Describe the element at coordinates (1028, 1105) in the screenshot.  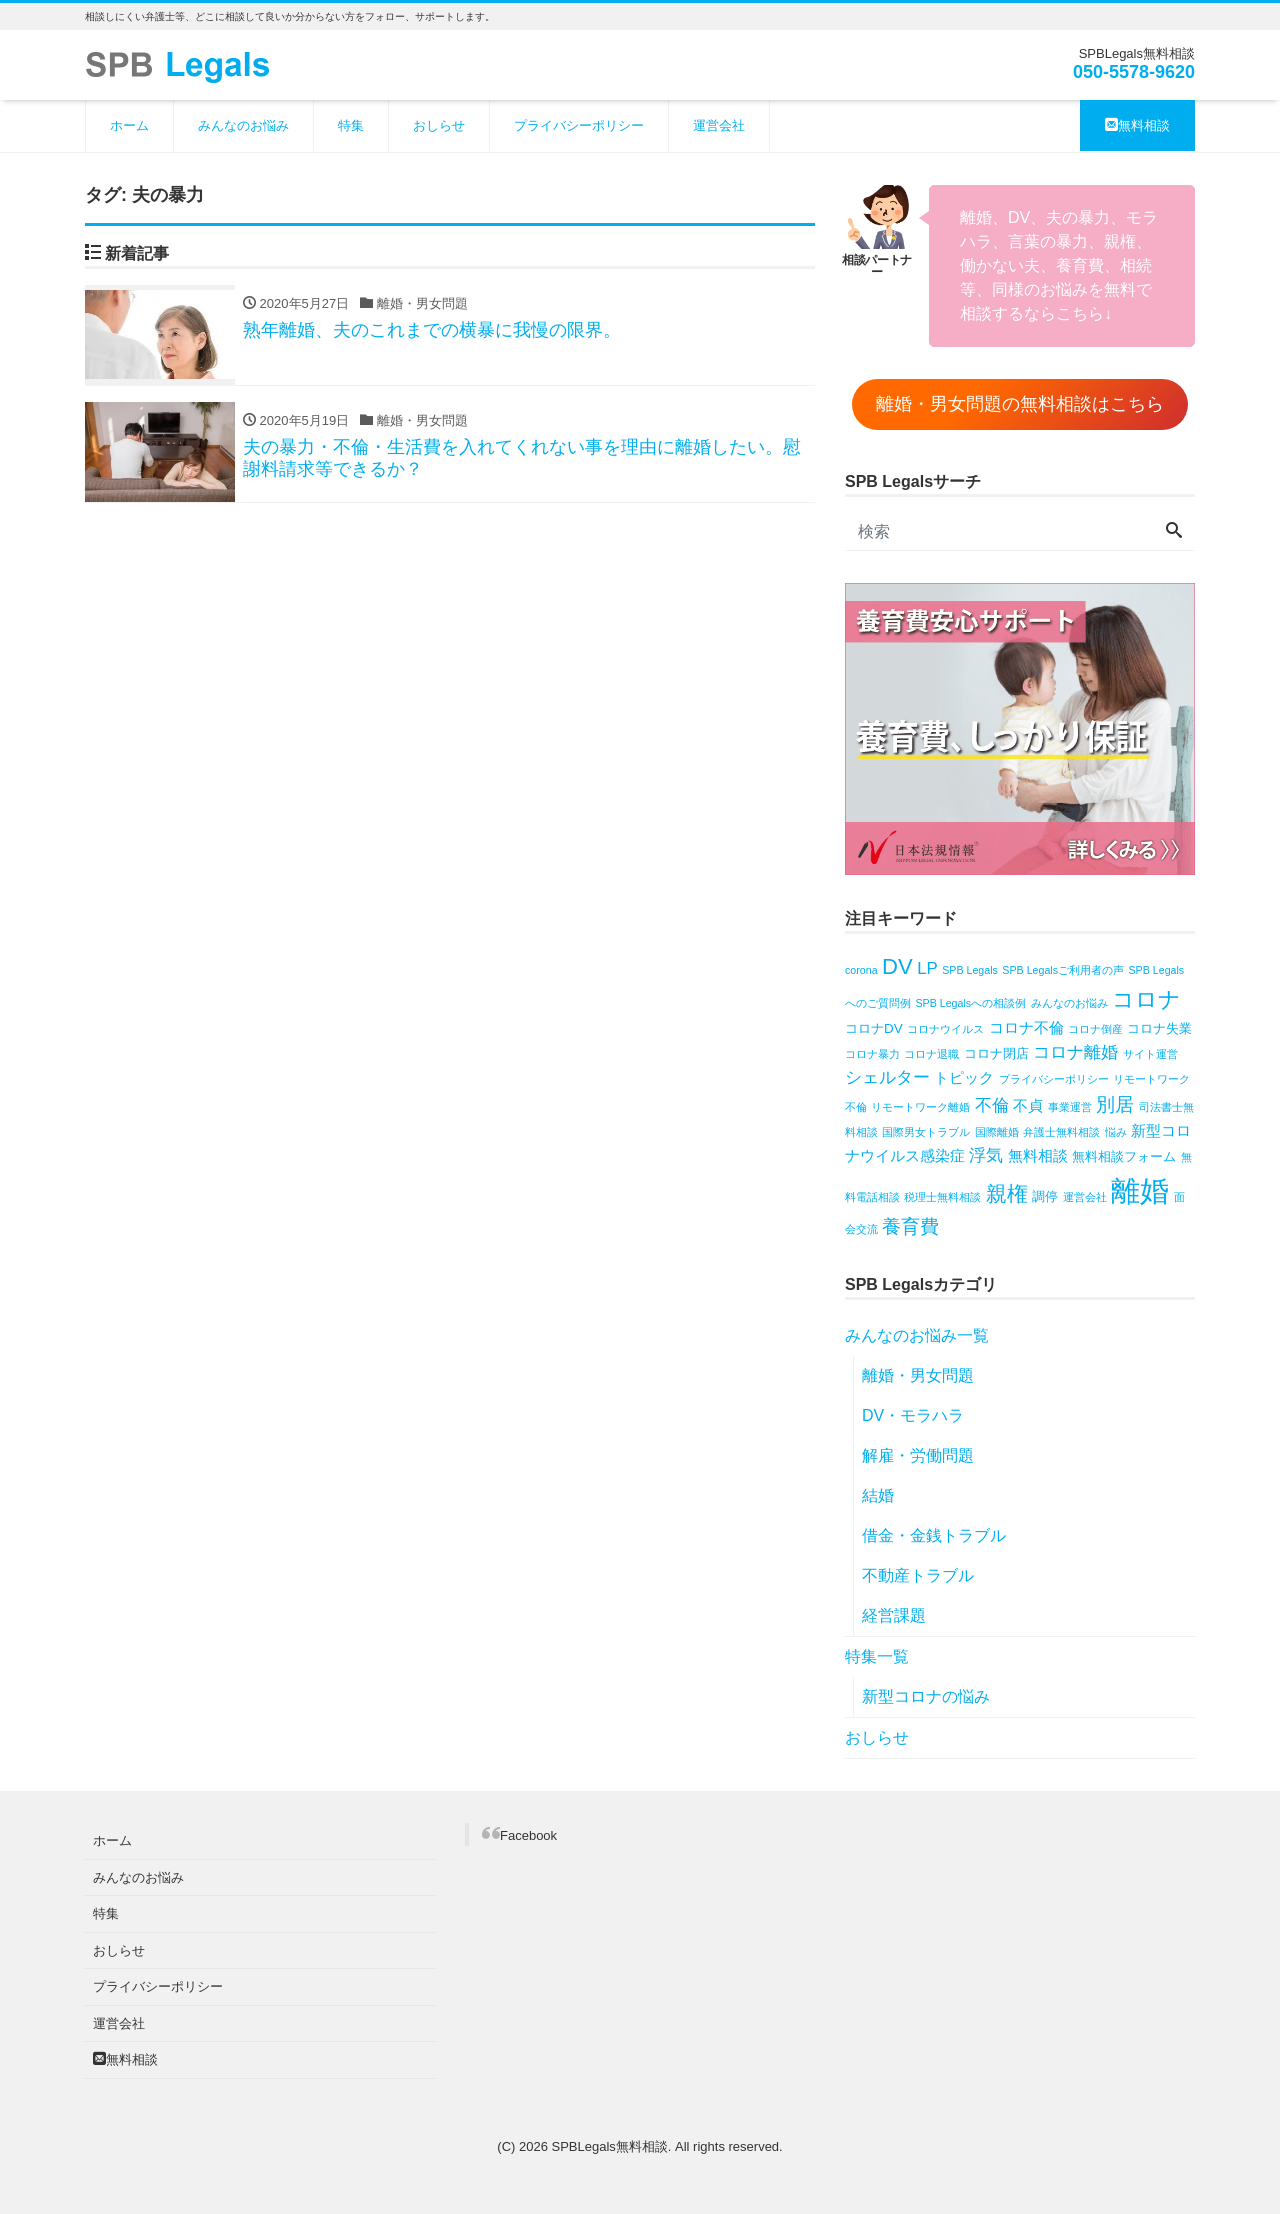
I see `不貞 [不貞 (3個の項目)]` at that location.